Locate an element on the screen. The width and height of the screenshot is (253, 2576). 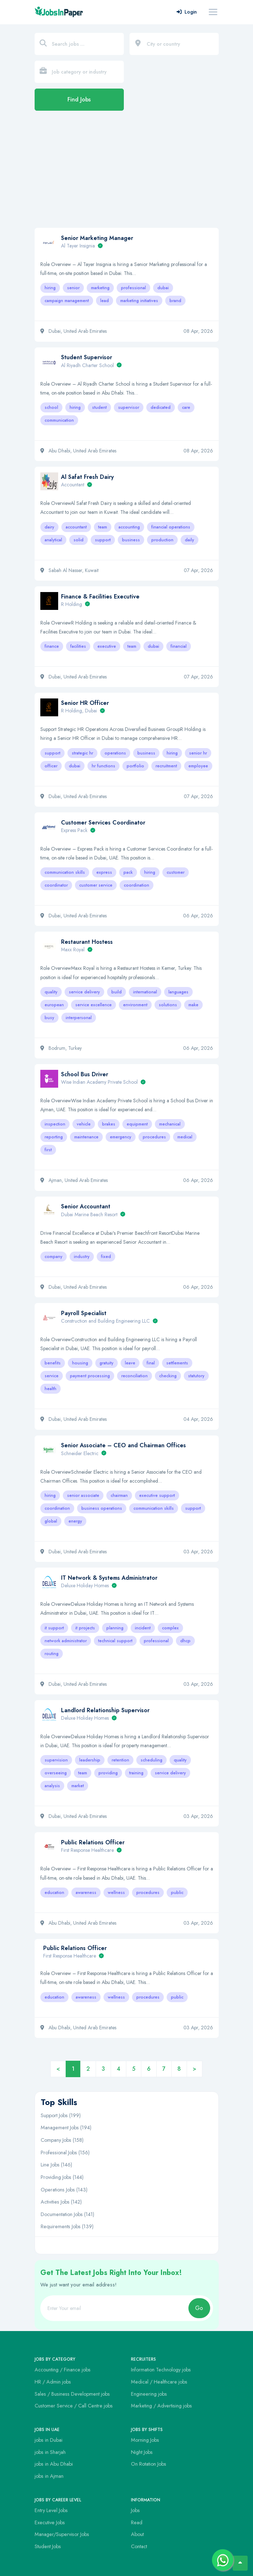
Accounting / Finance jobs is located at coordinates (63, 2369).